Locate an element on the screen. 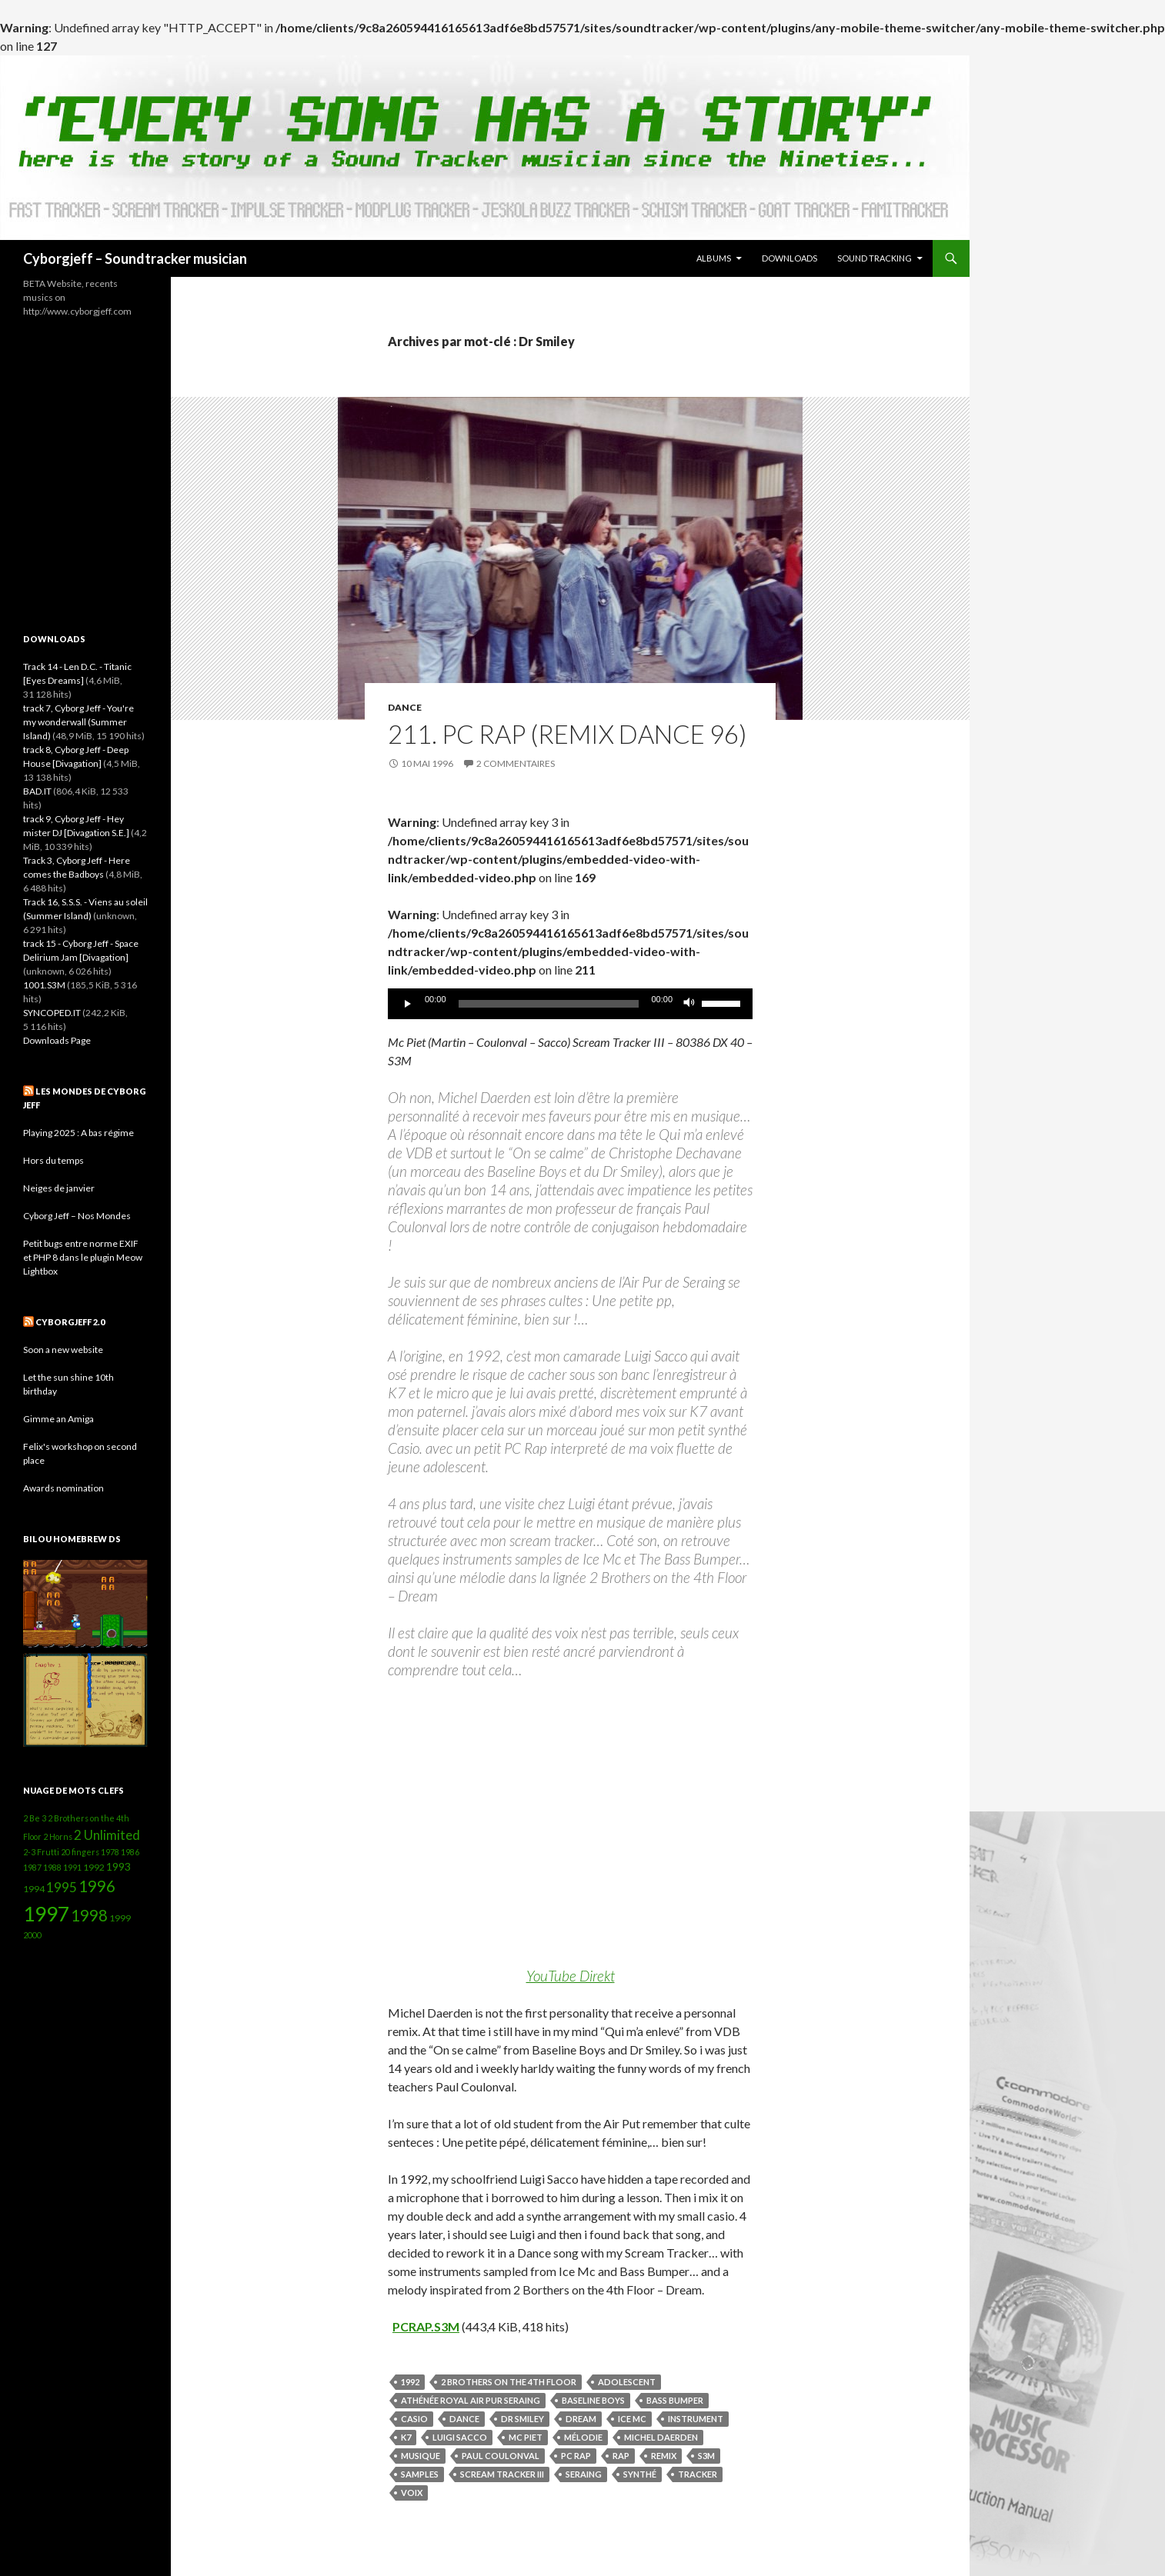 Image resolution: width=1165 pixels, height=2576 pixels. Athénée Royal Air Pur Seraing is located at coordinates (470, 2400).